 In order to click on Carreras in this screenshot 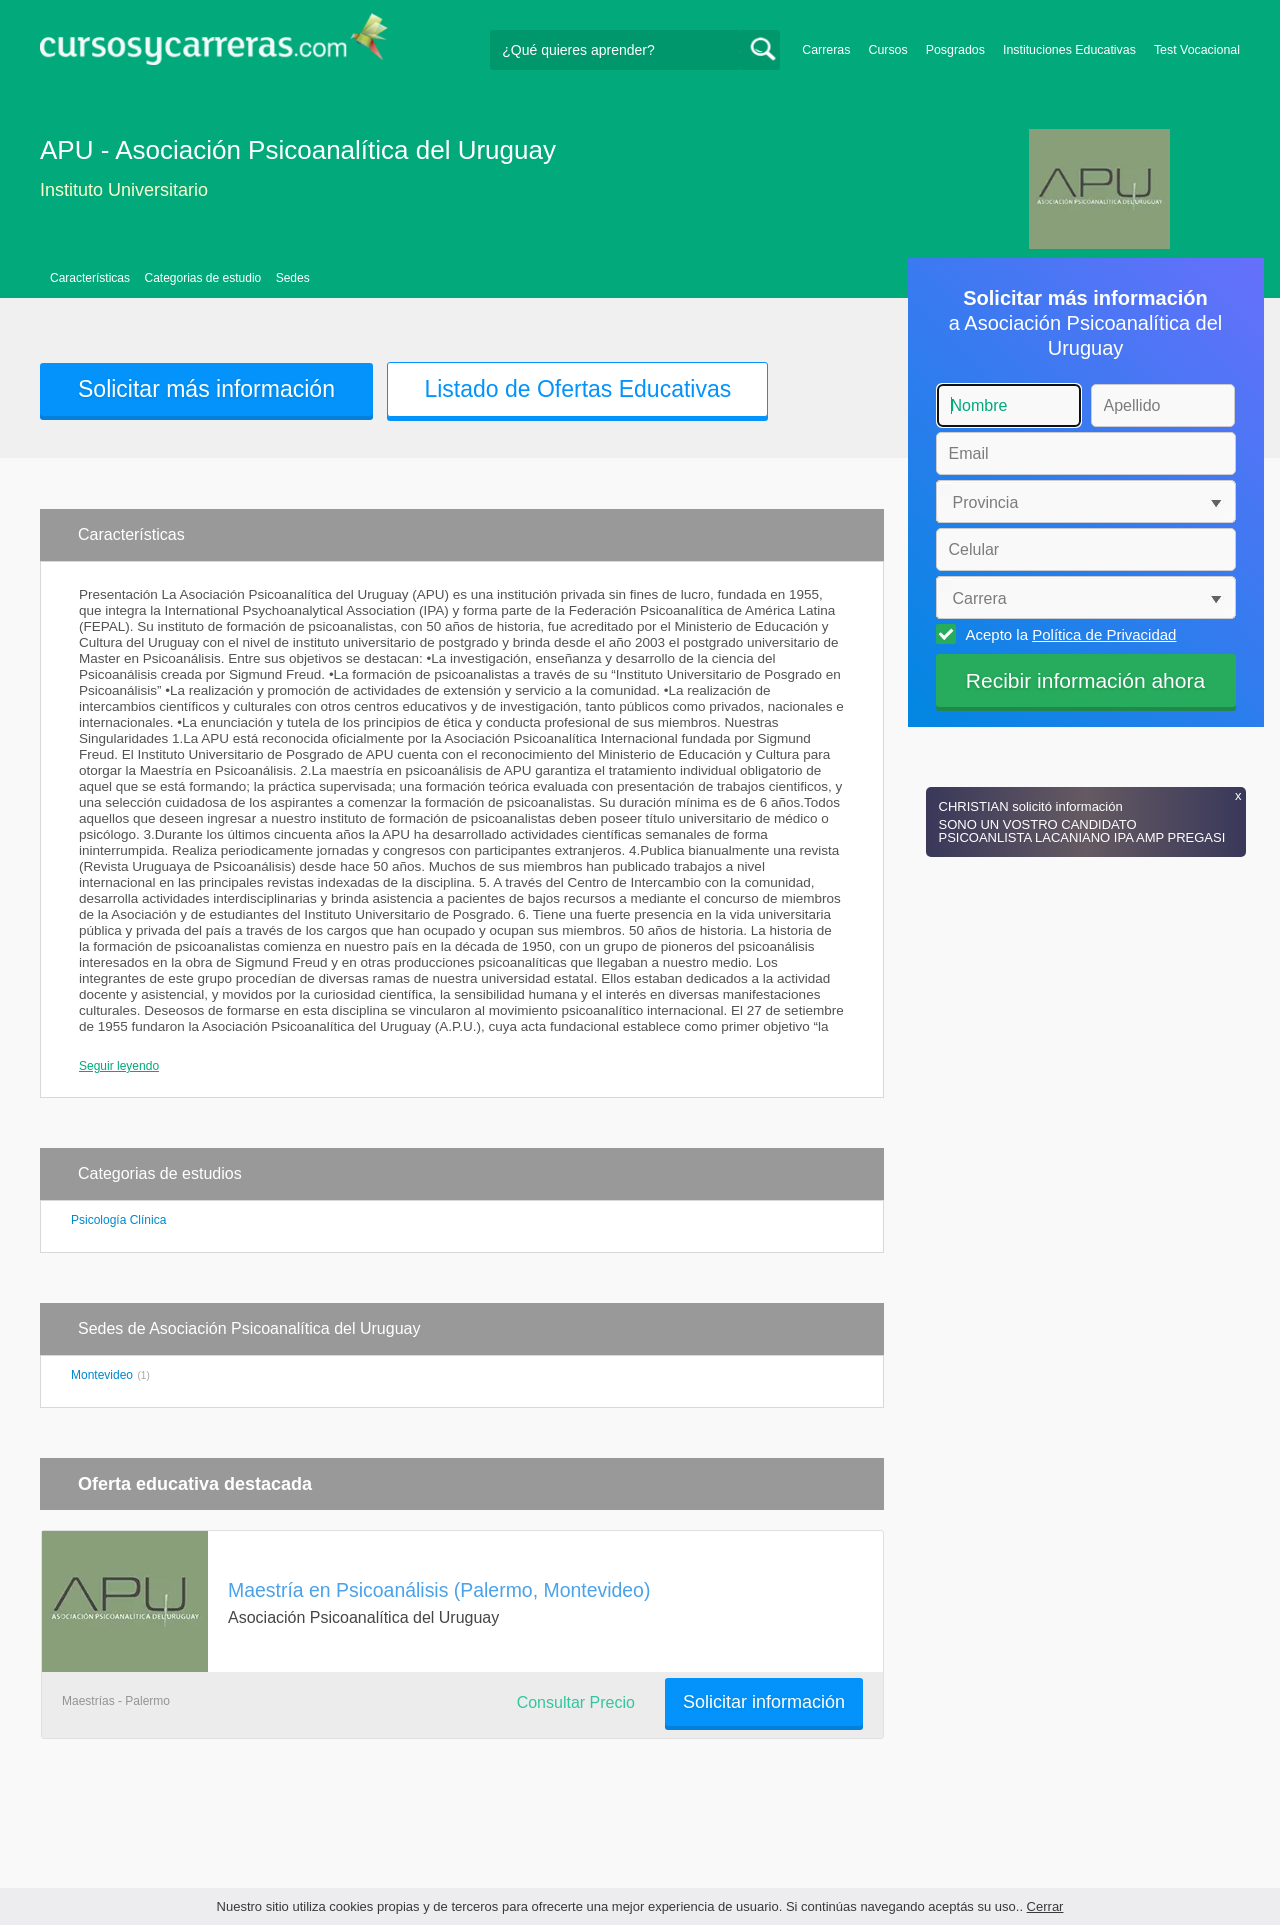, I will do `click(826, 50)`.